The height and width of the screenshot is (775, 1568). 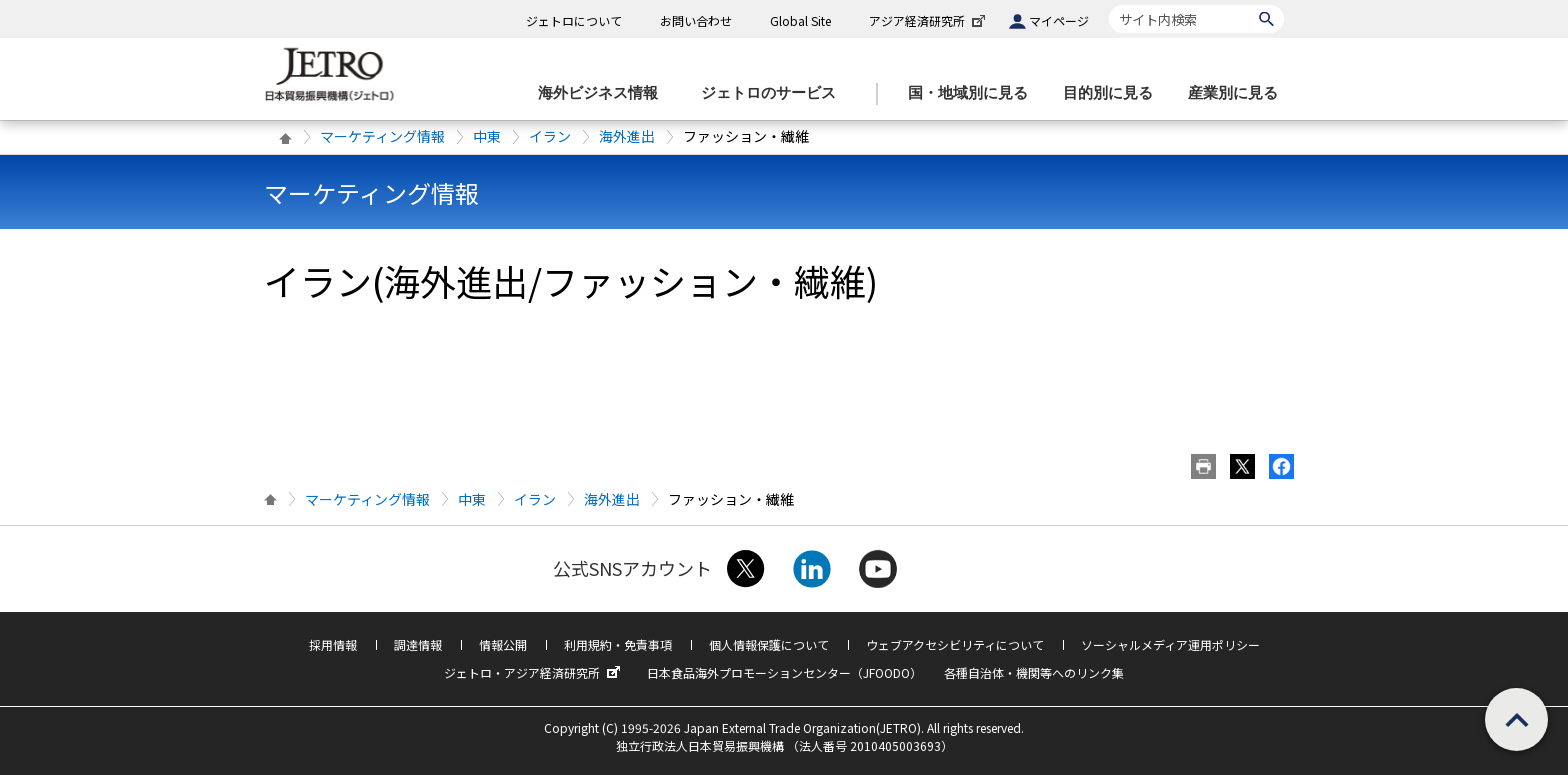 I want to click on [目的別に見るのメニューを表示します], so click(x=1114, y=93).